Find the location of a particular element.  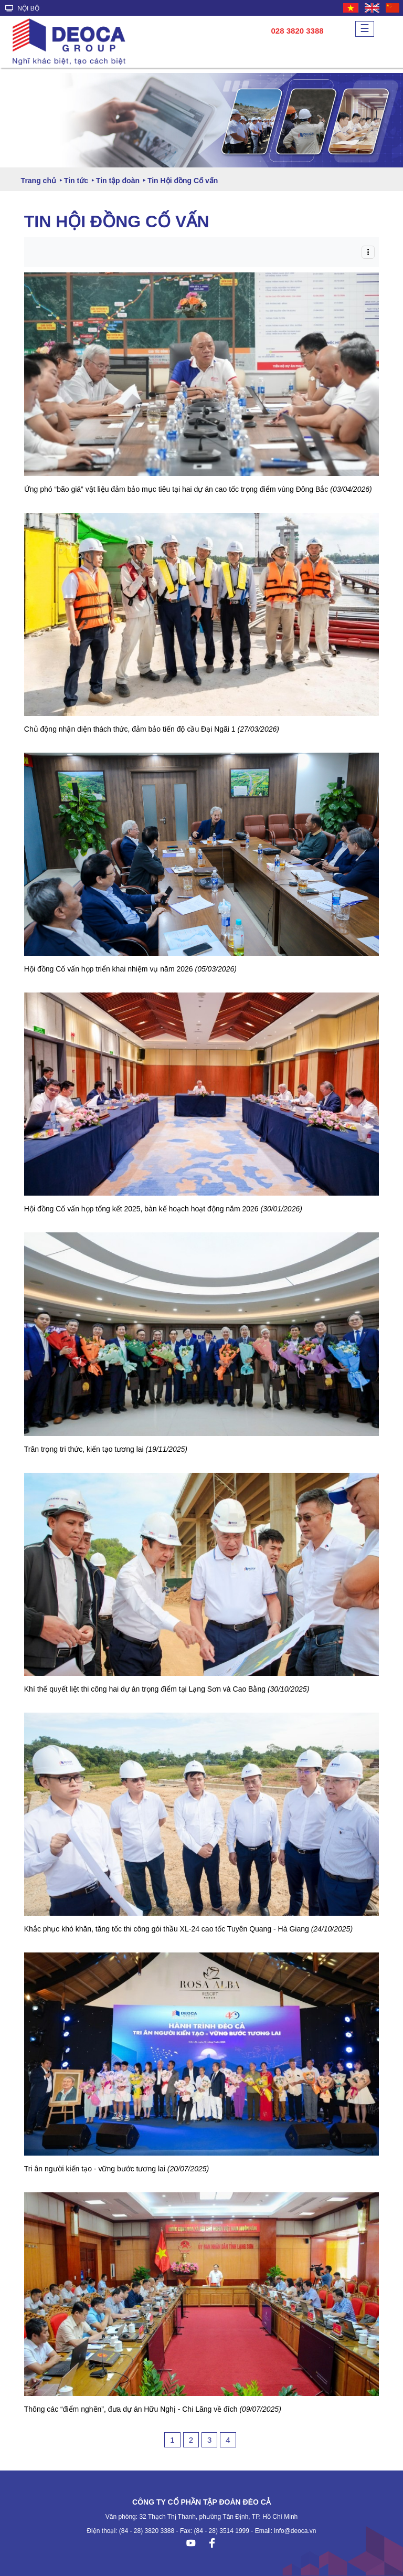

NỘI BỘ is located at coordinates (22, 8).